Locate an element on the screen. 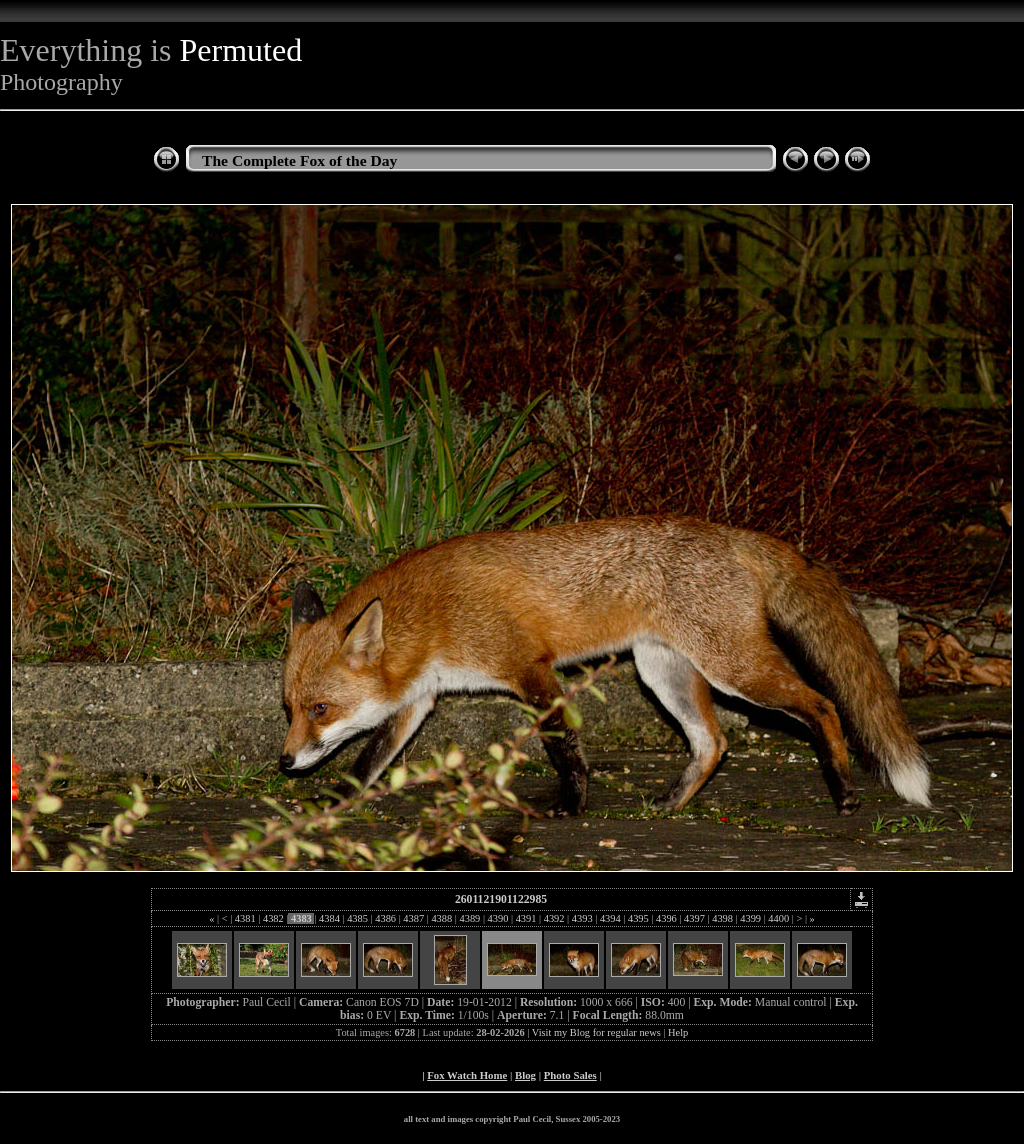  4392 is located at coordinates (554, 918).